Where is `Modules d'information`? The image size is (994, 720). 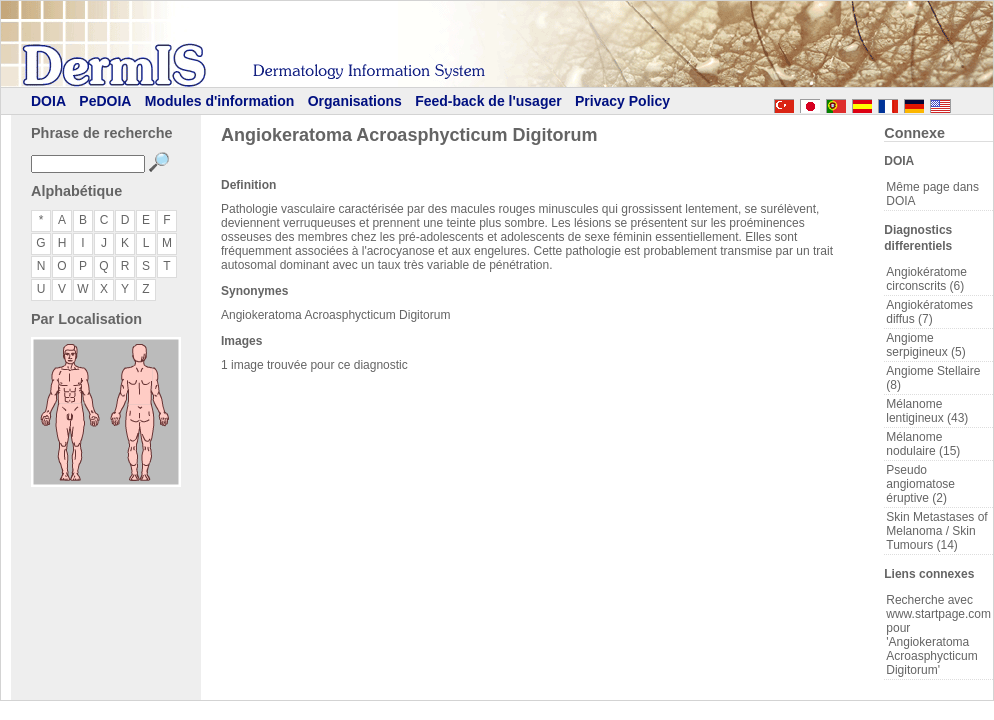 Modules d'information is located at coordinates (220, 101).